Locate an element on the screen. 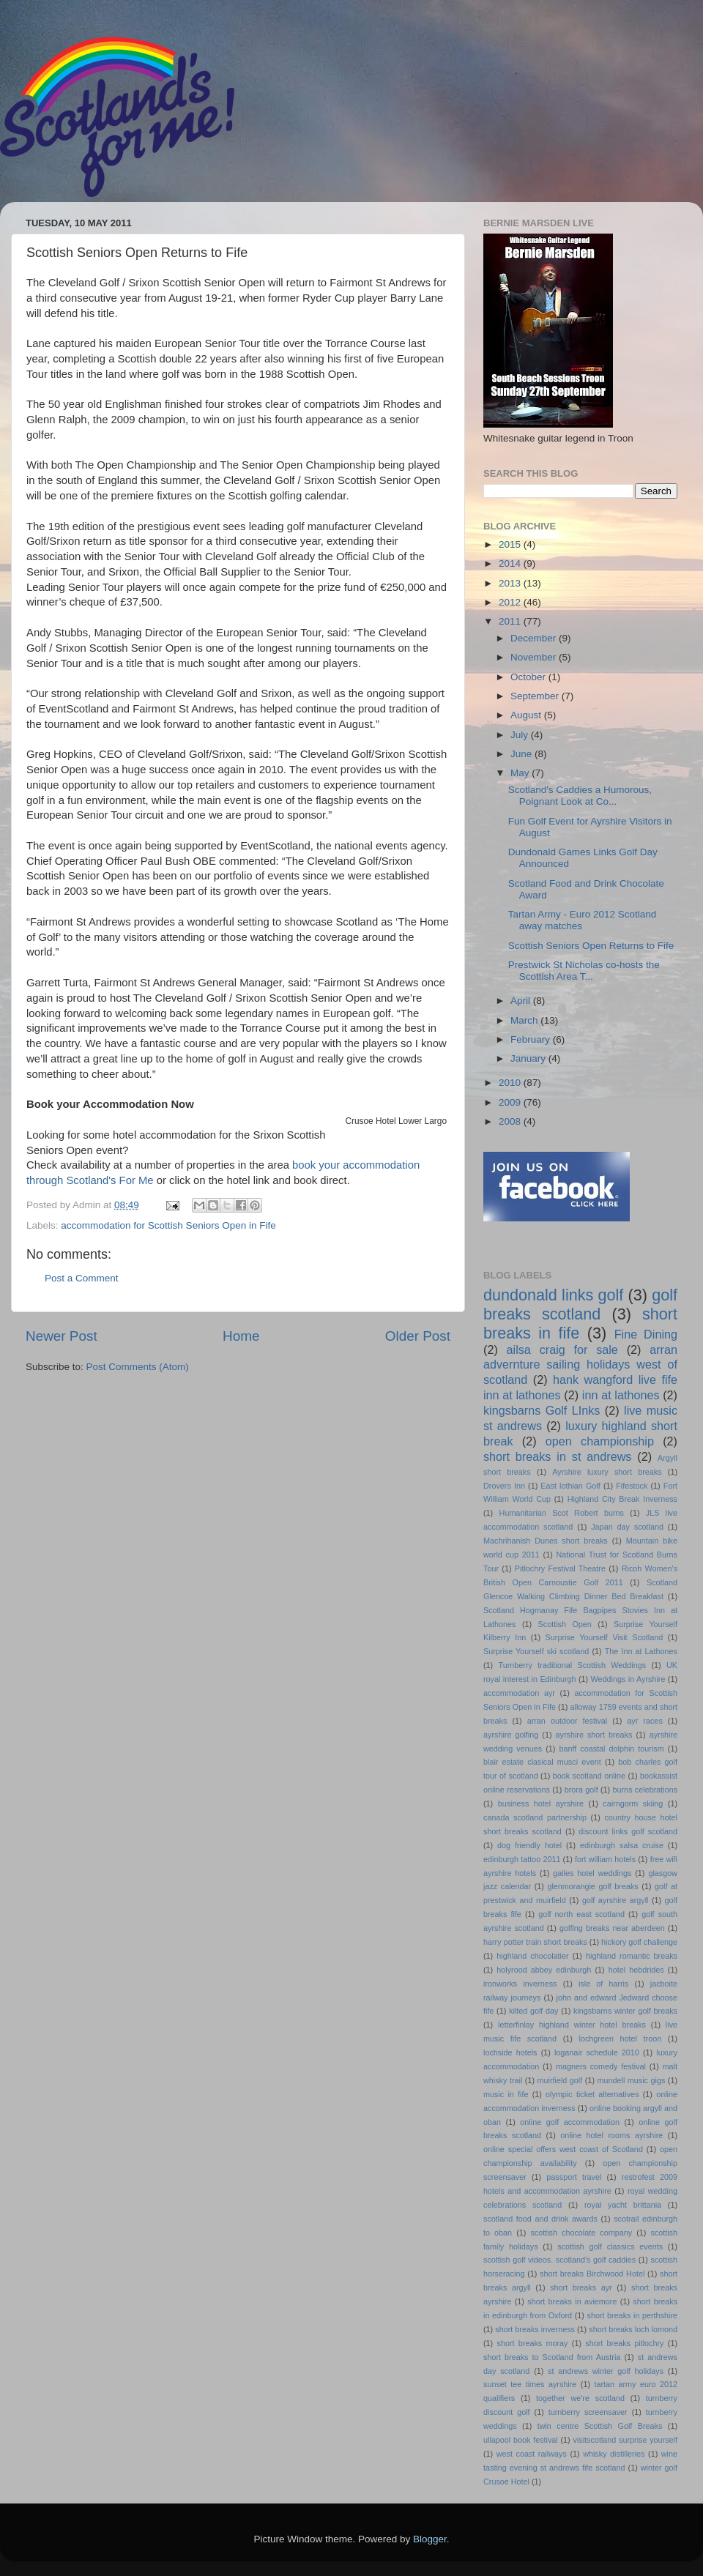  October is located at coordinates (529, 676).